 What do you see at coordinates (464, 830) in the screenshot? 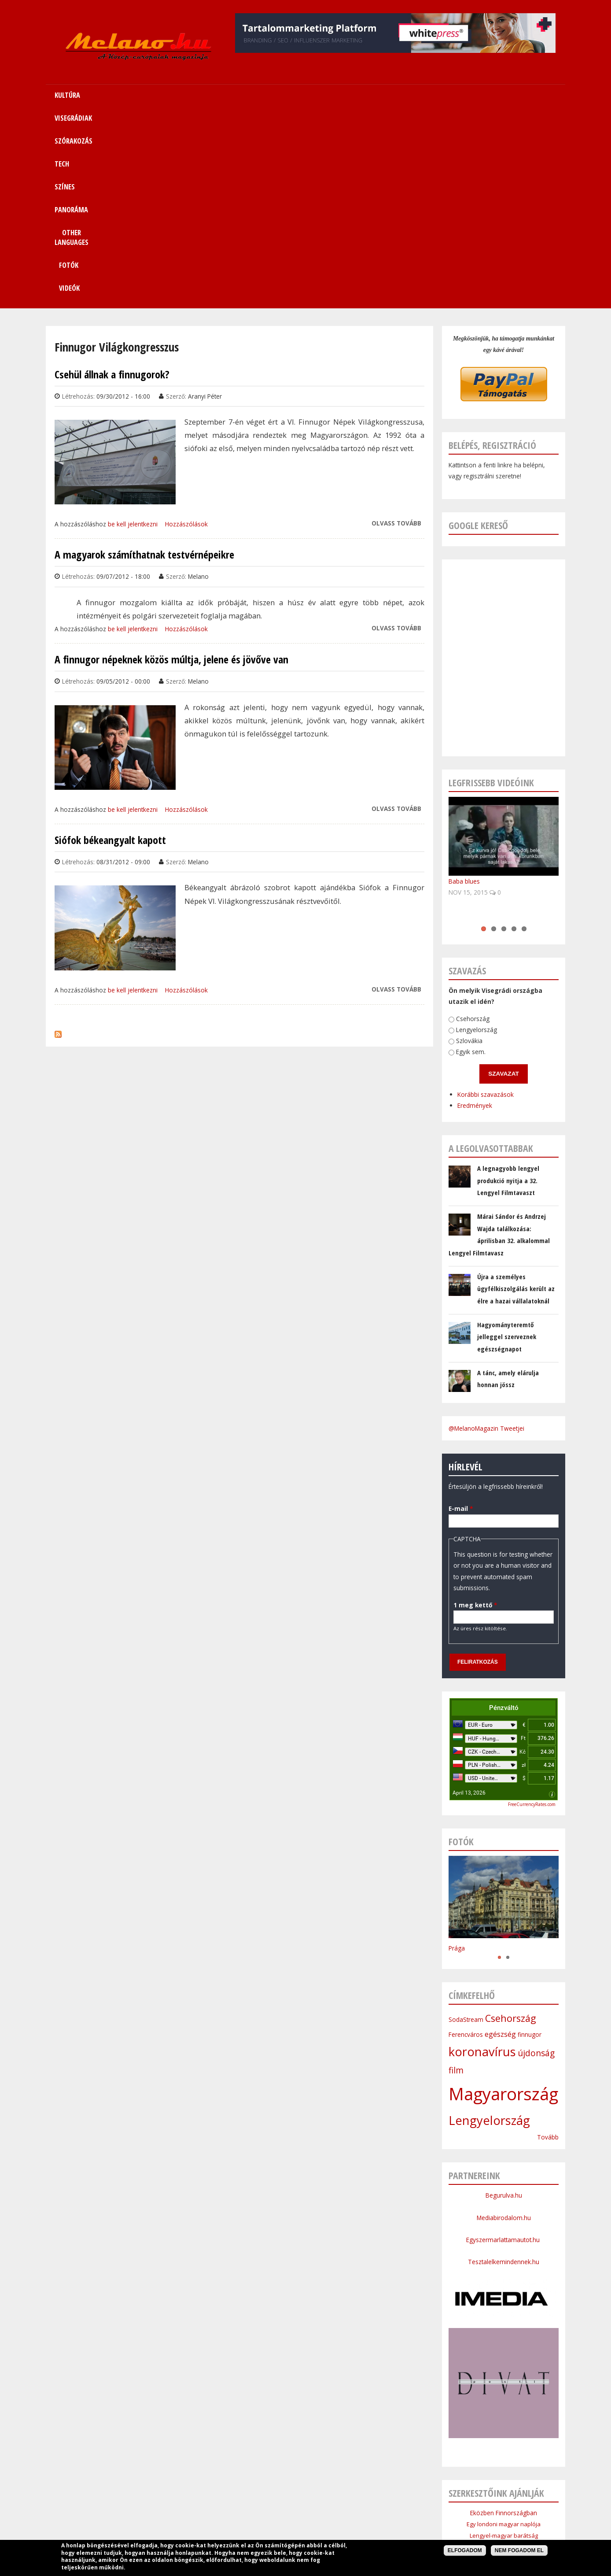
I see `Lengyelország` at bounding box center [464, 830].